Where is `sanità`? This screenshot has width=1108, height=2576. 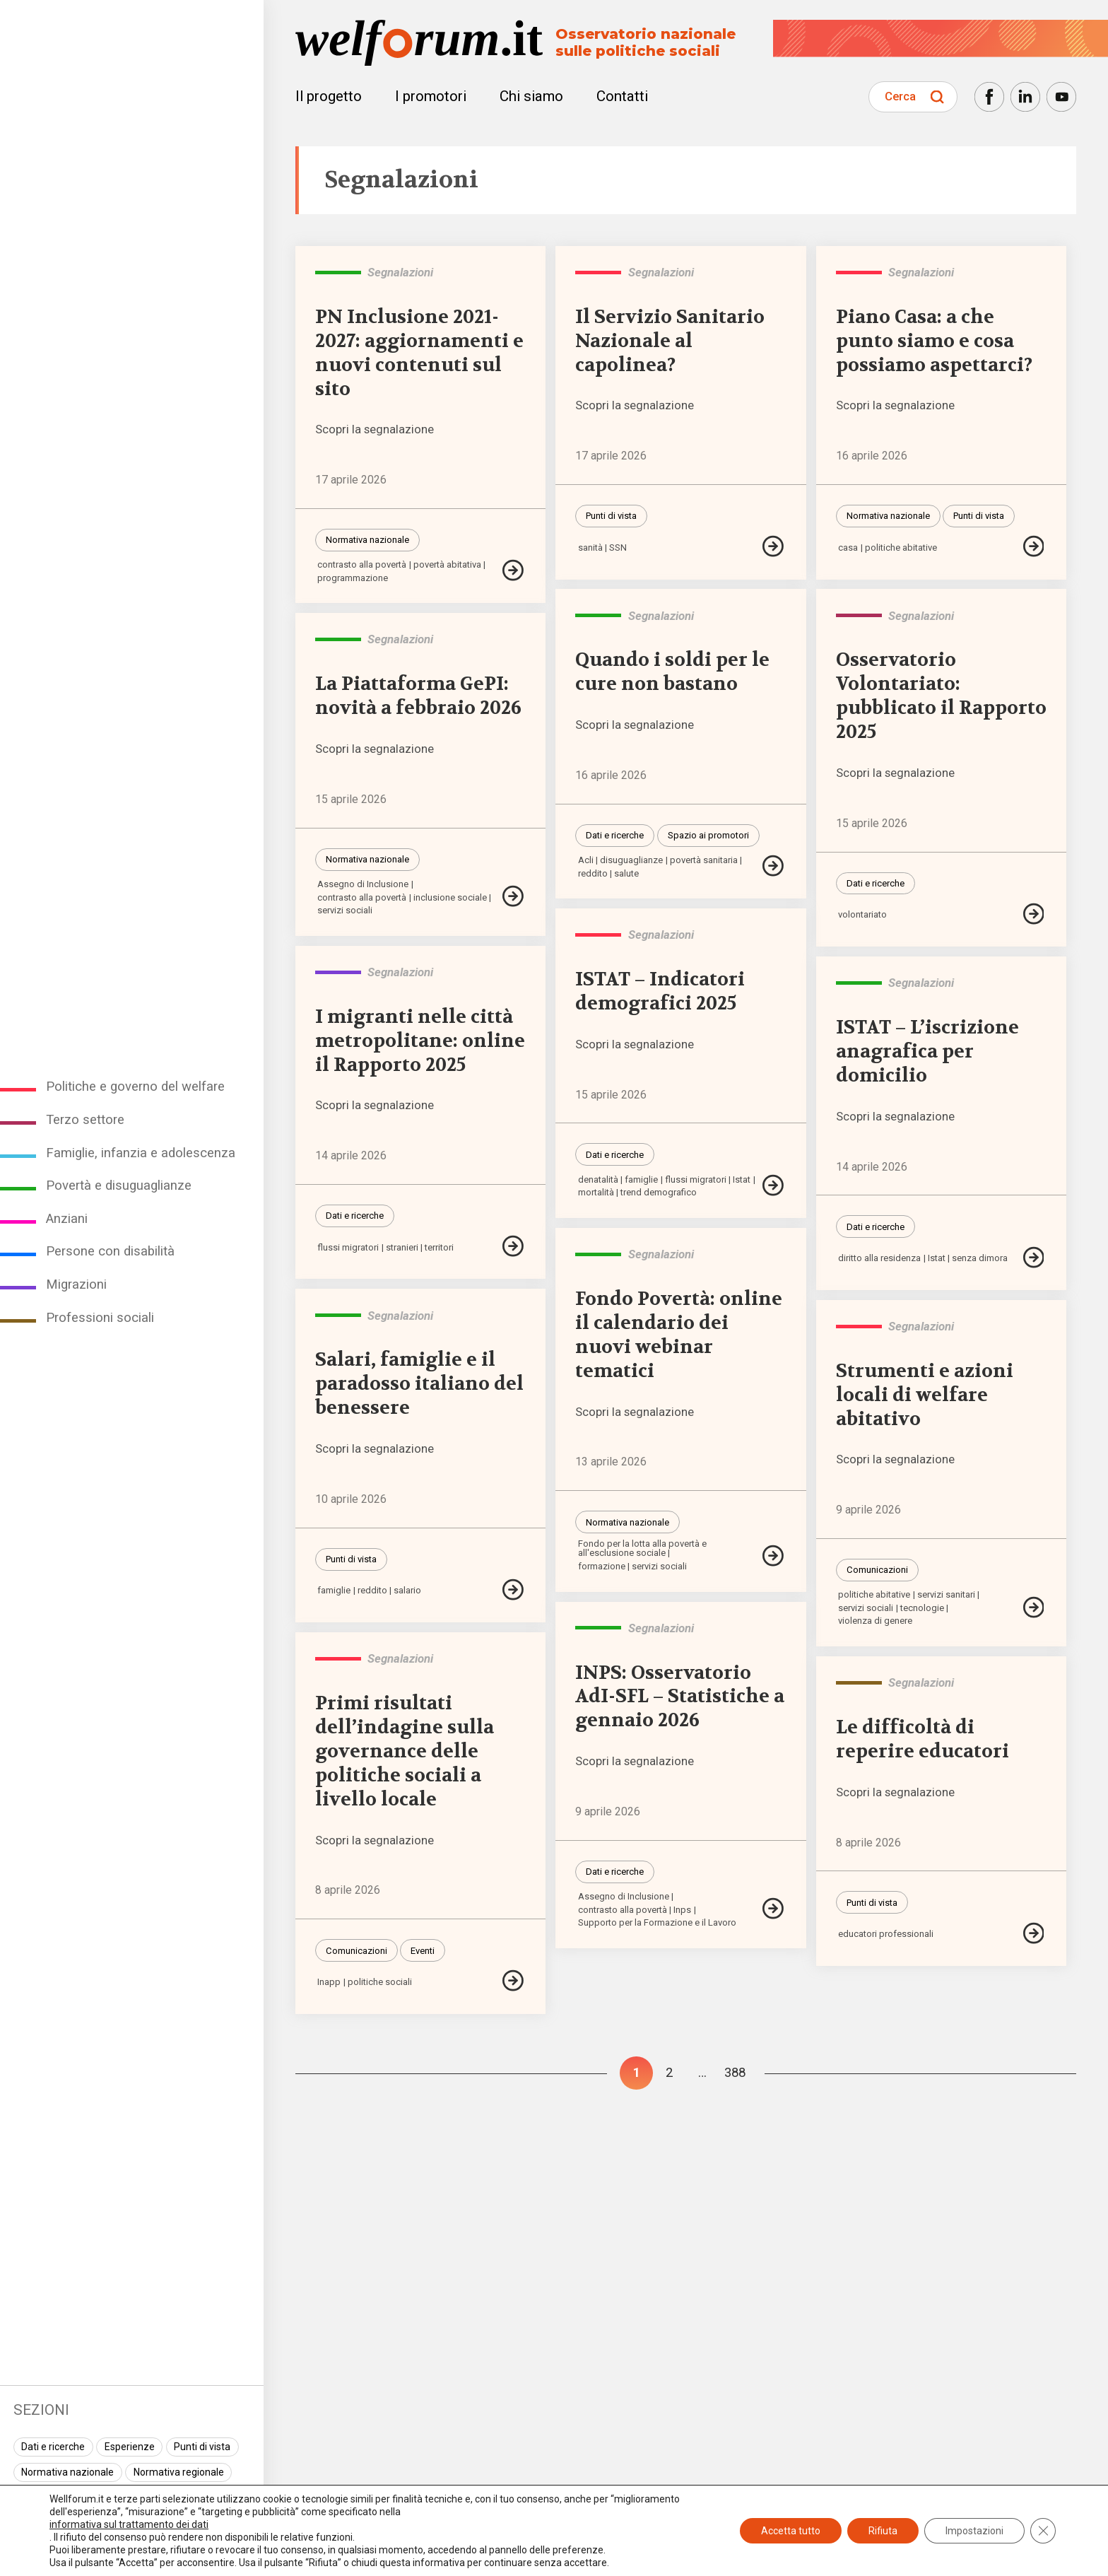
sanità is located at coordinates (590, 547).